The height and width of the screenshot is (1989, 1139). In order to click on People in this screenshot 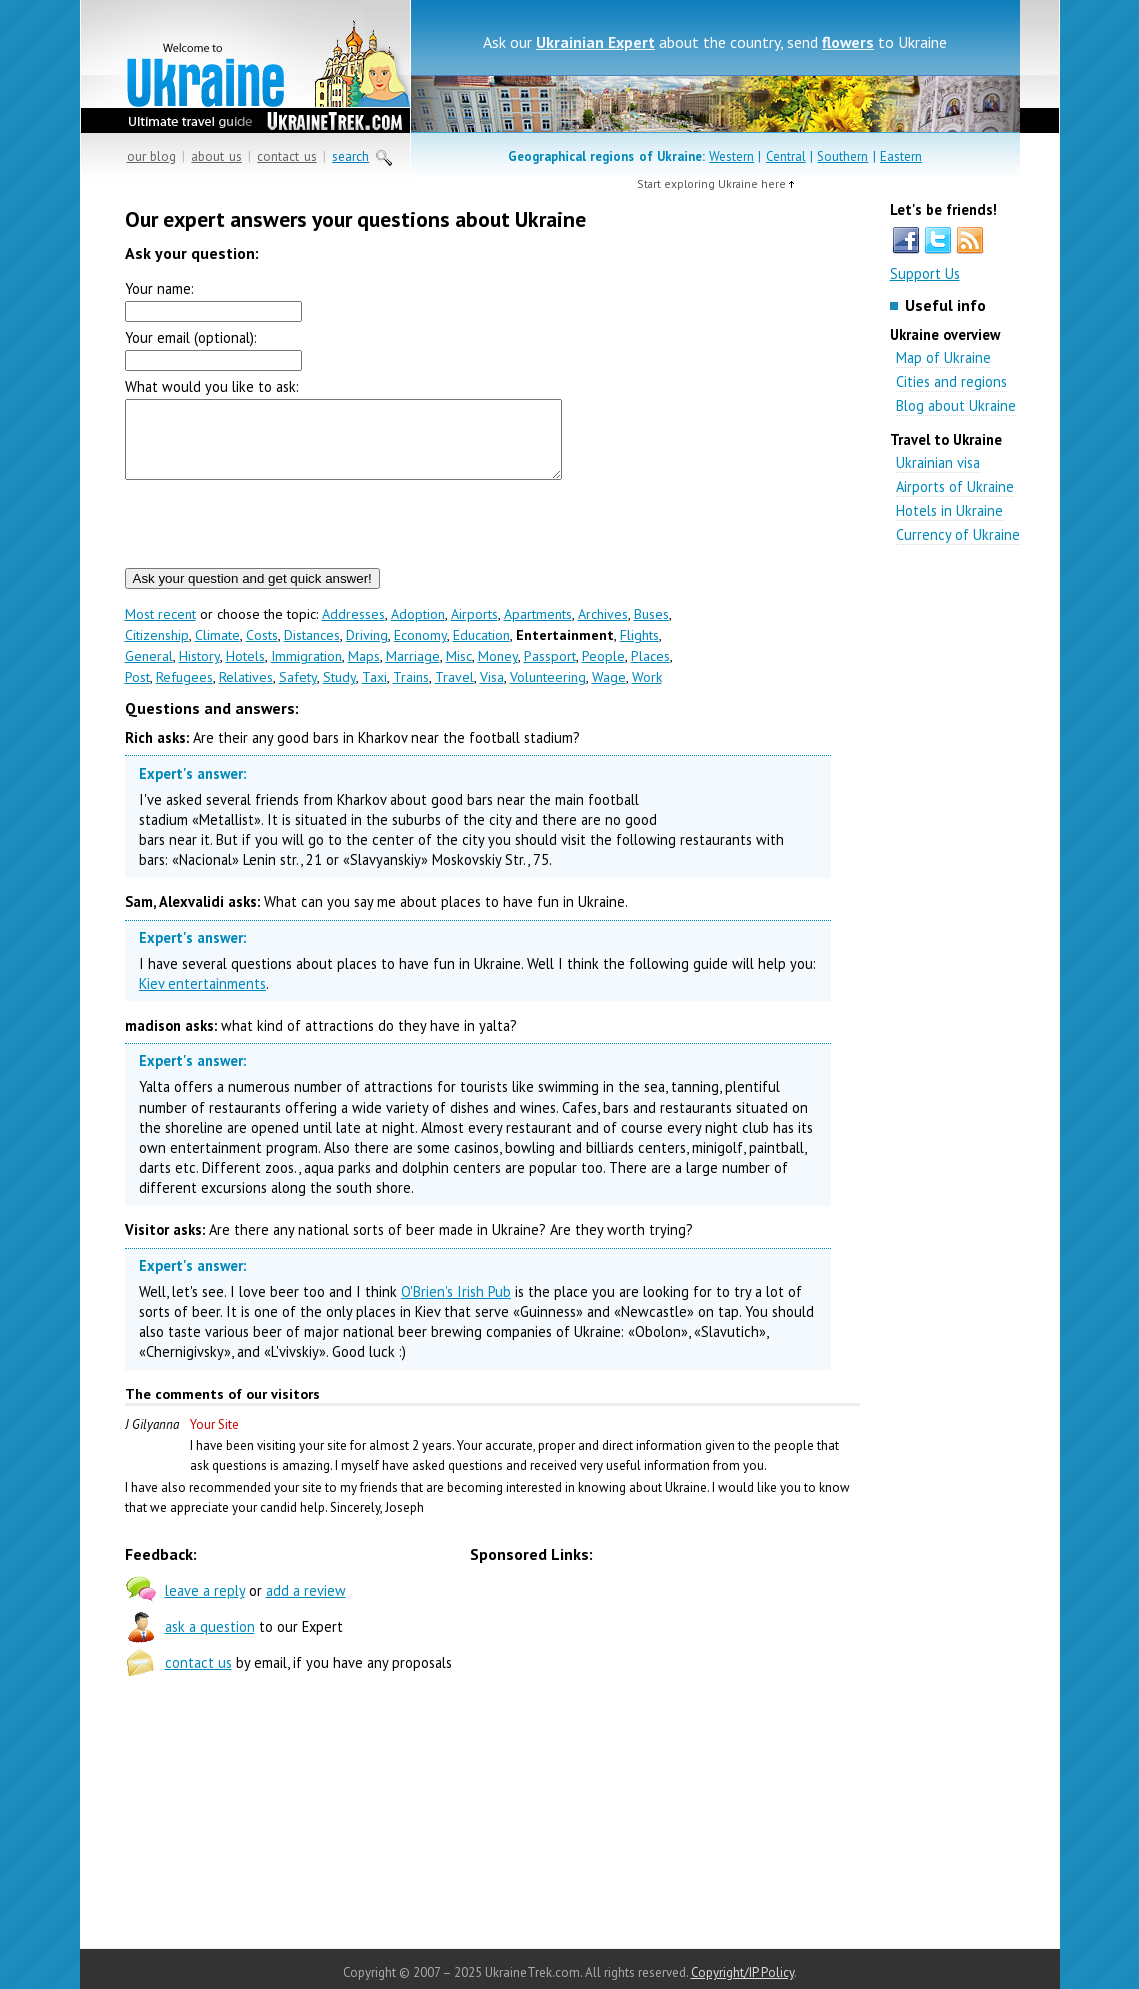, I will do `click(603, 671)`.